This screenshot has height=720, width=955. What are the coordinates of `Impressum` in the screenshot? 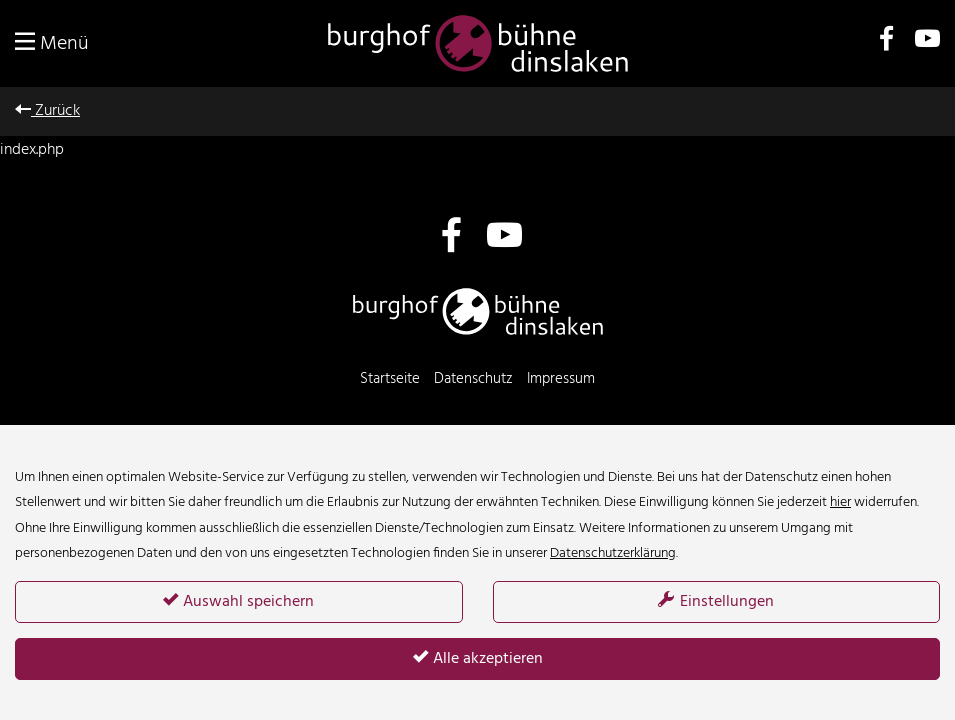 It's located at (561, 379).